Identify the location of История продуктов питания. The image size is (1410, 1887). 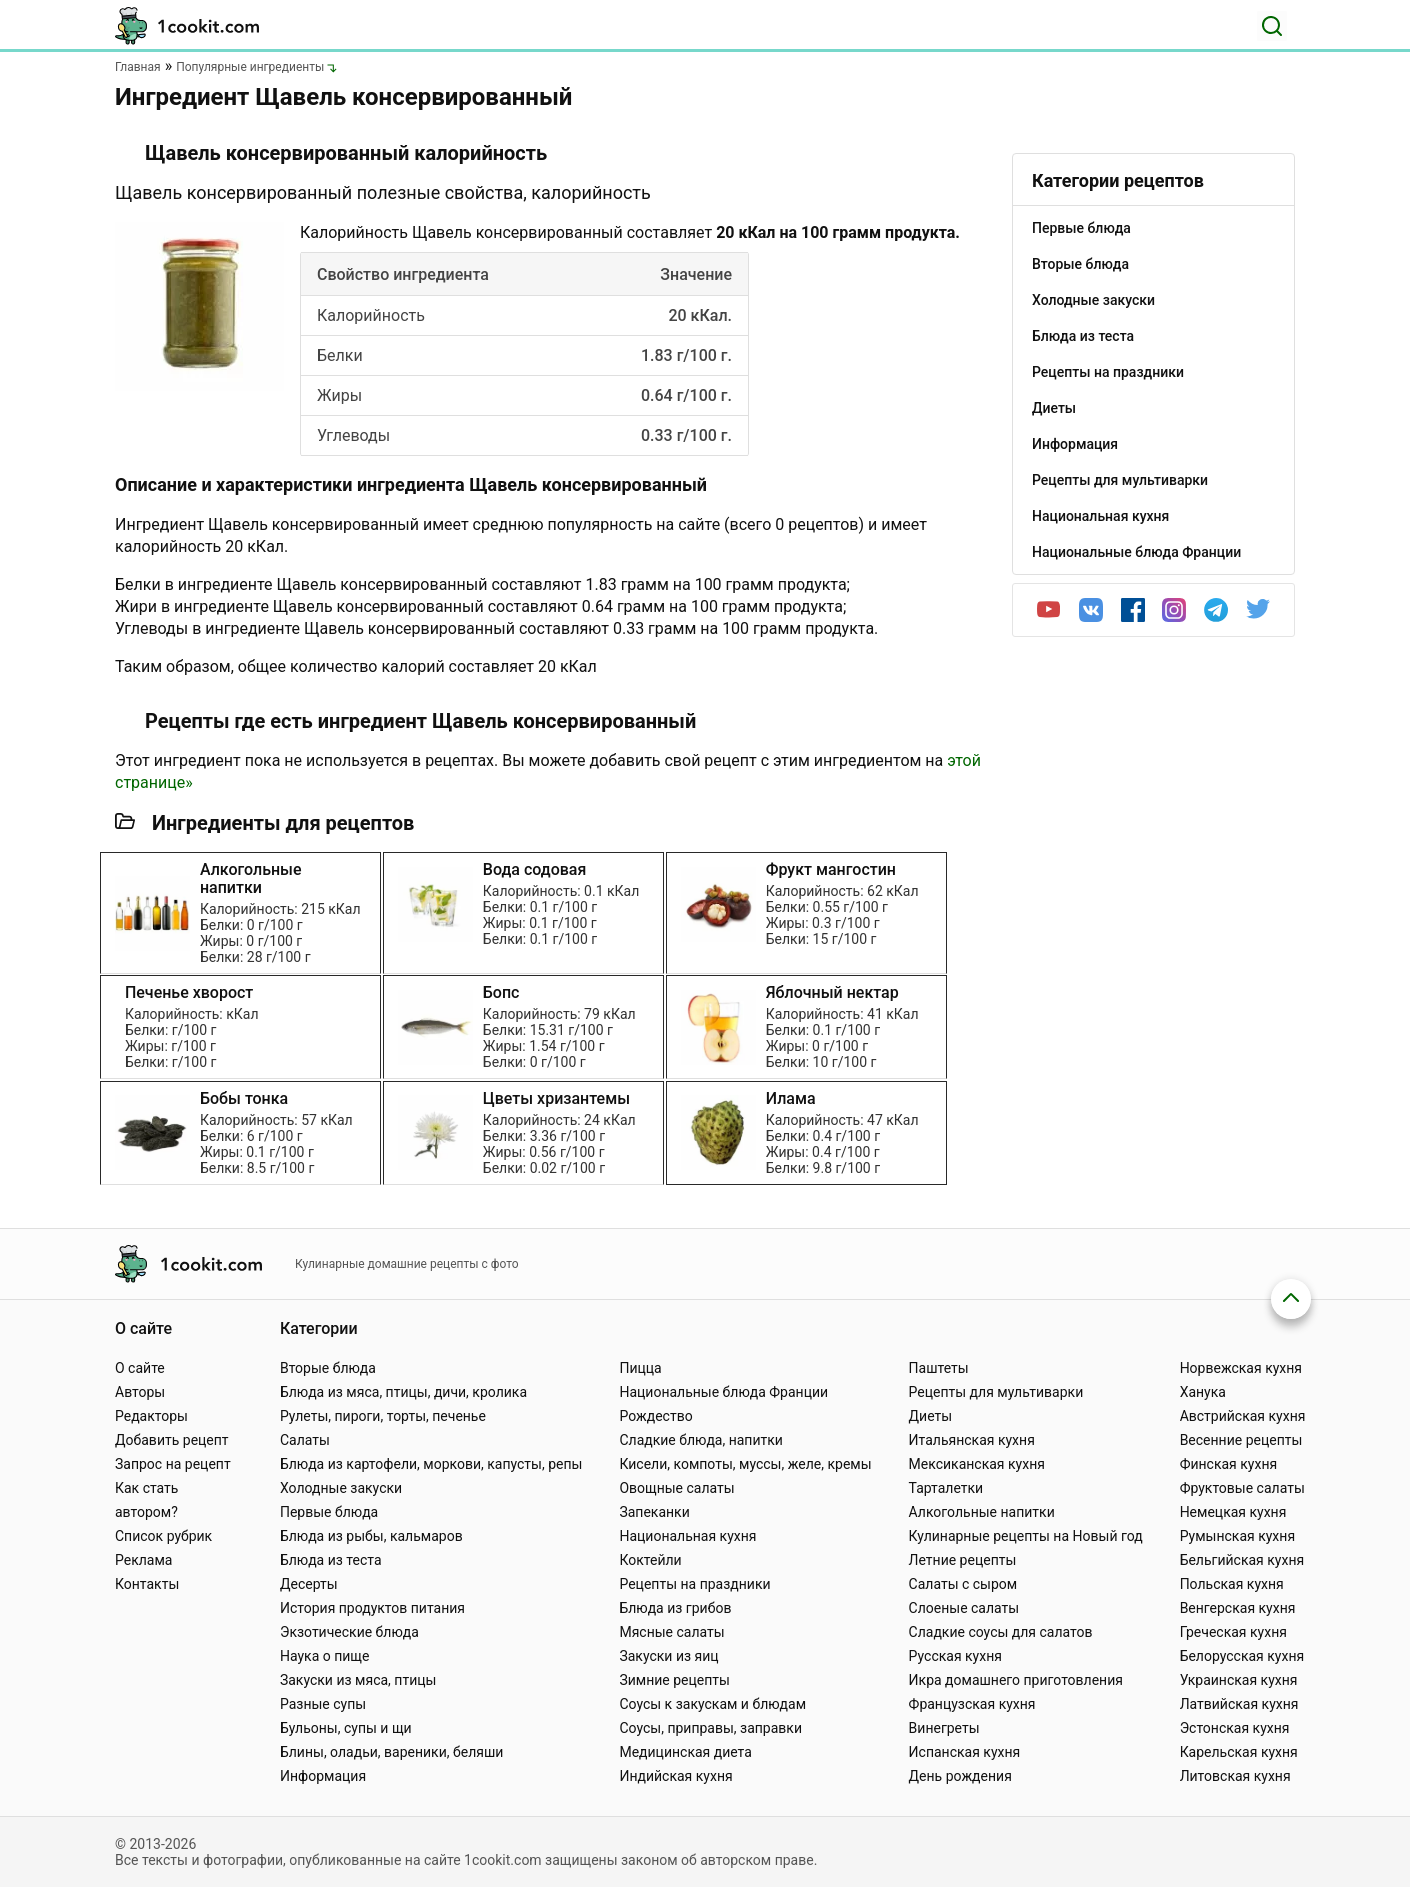
(372, 1608).